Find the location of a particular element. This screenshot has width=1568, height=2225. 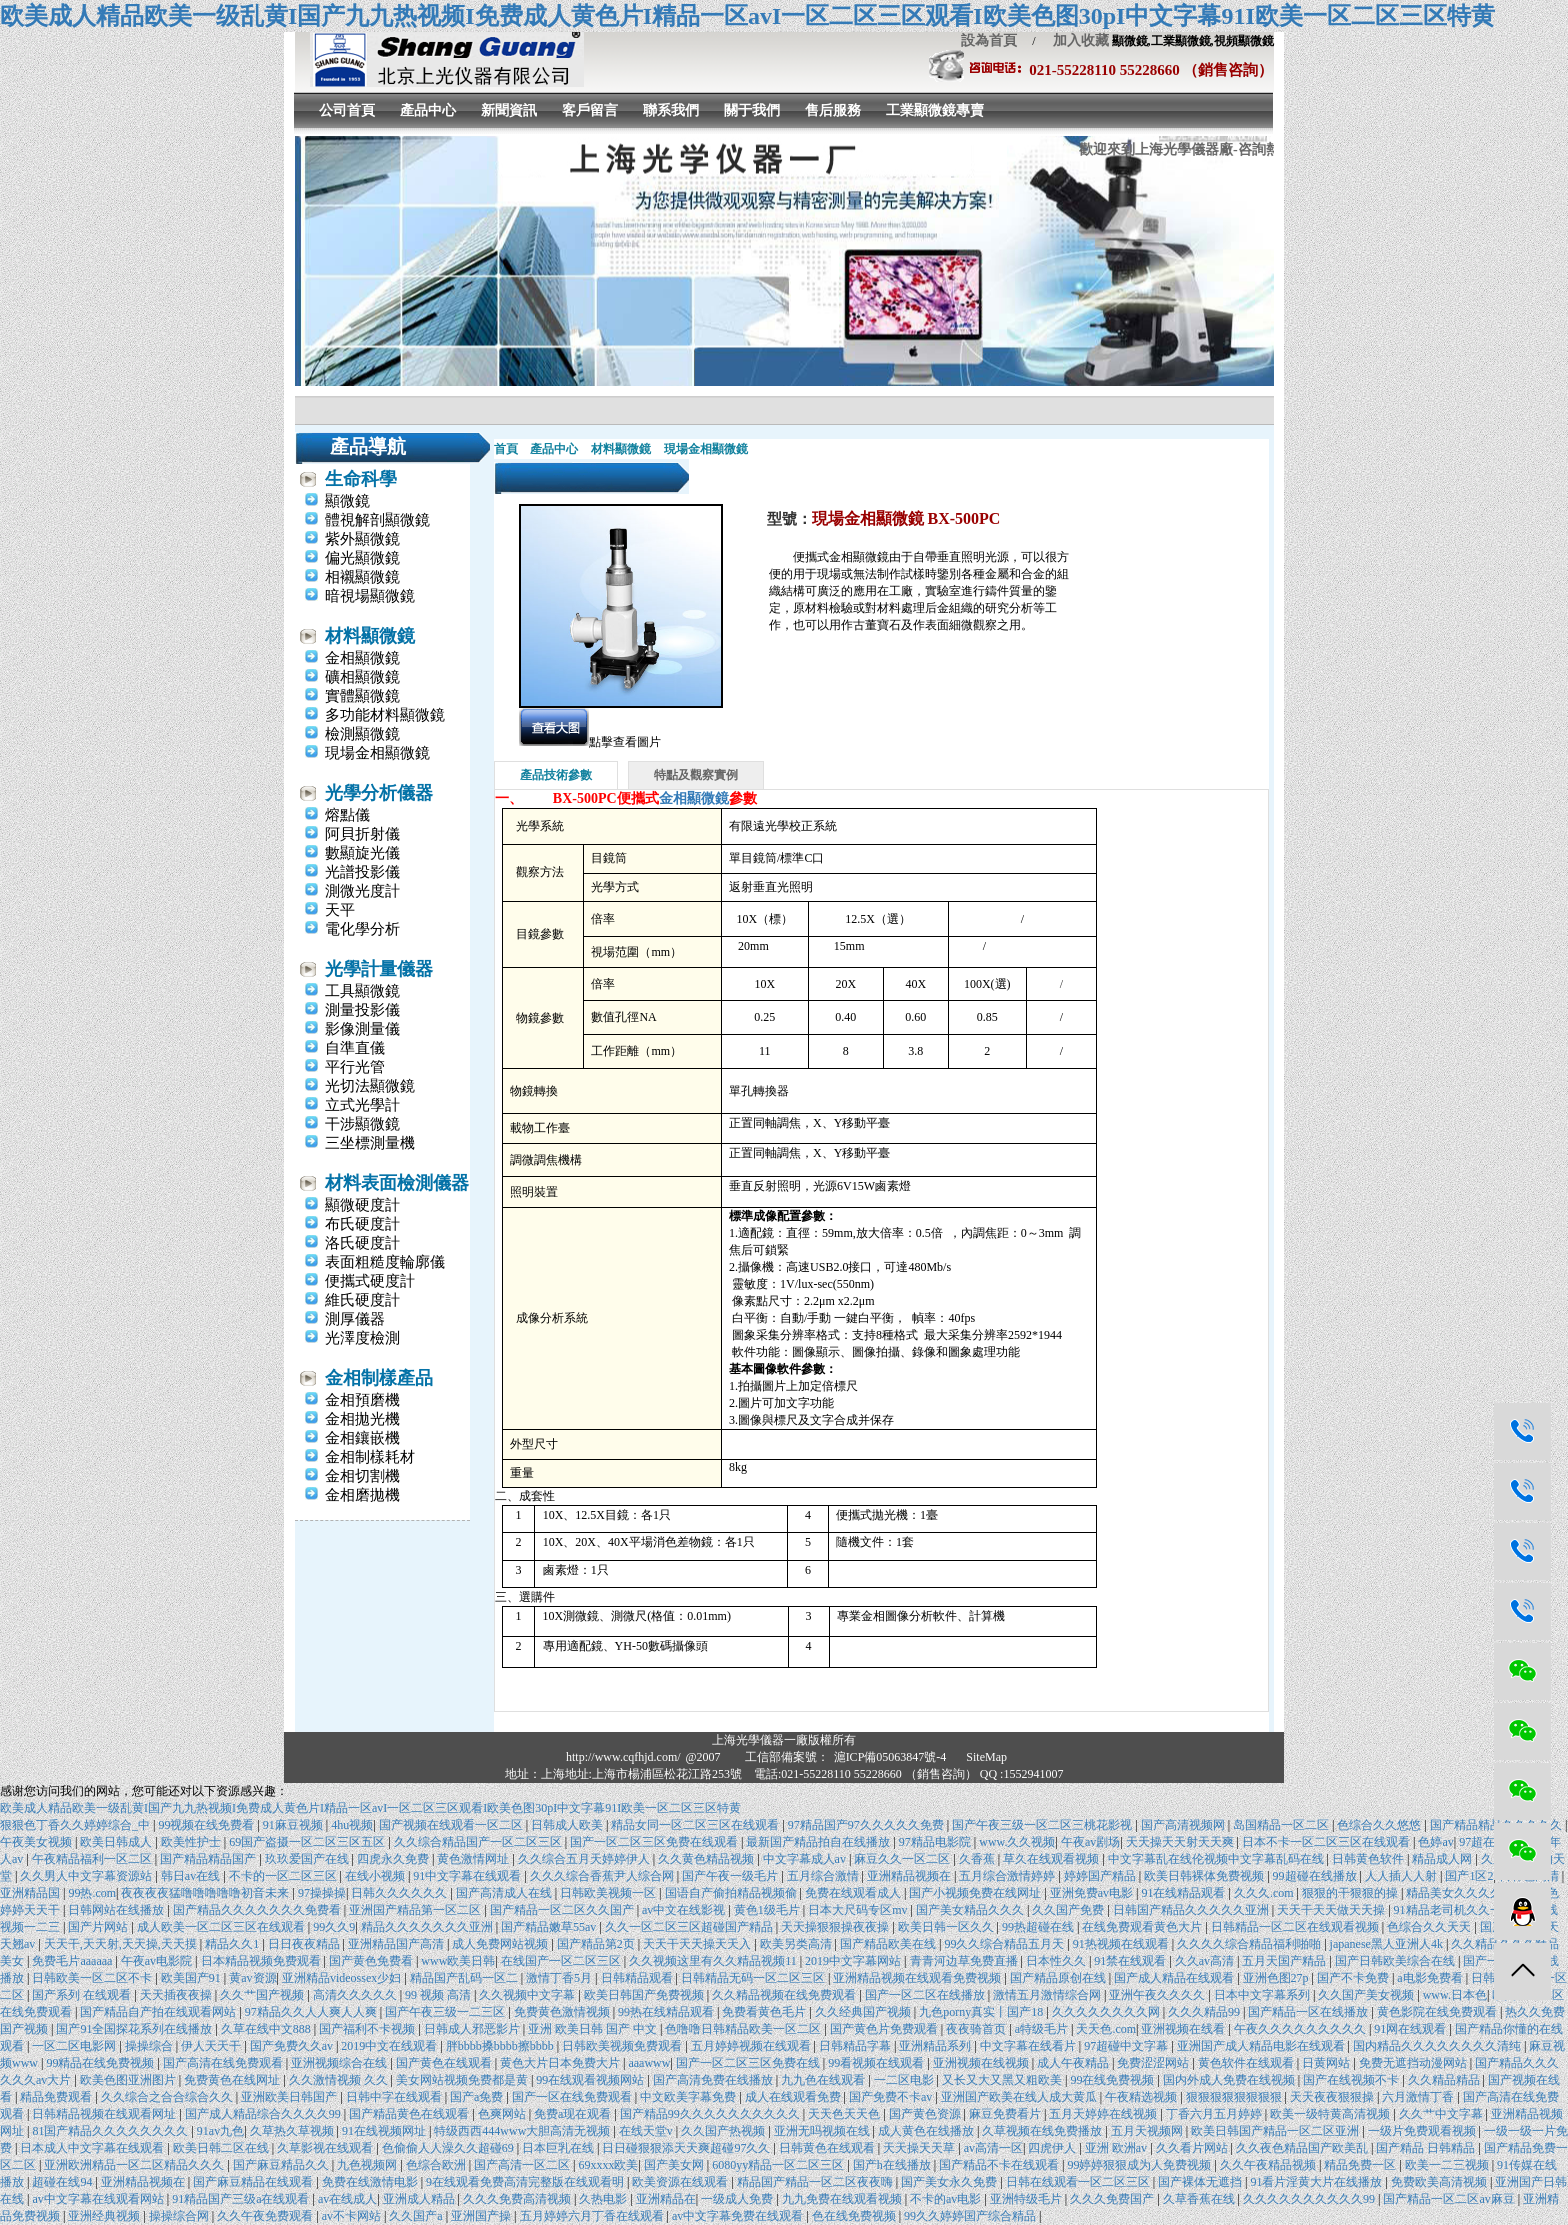

一区二区电影网 is located at coordinates (75, 2046).